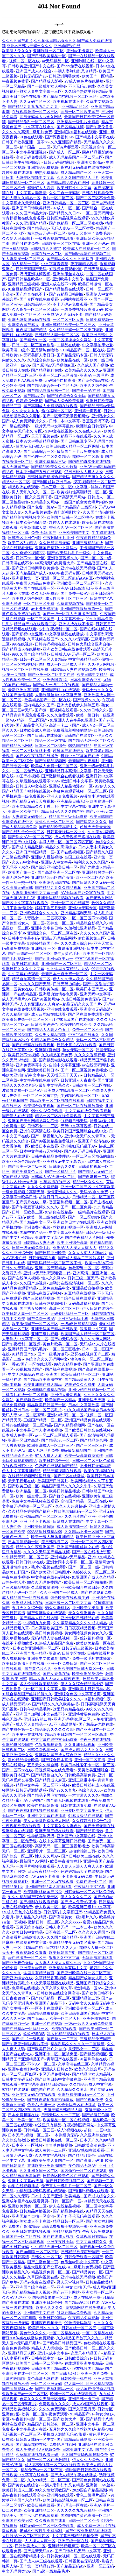 This screenshot has width=118, height=2576. I want to click on 91福利视频午夜, so click(97, 1699).